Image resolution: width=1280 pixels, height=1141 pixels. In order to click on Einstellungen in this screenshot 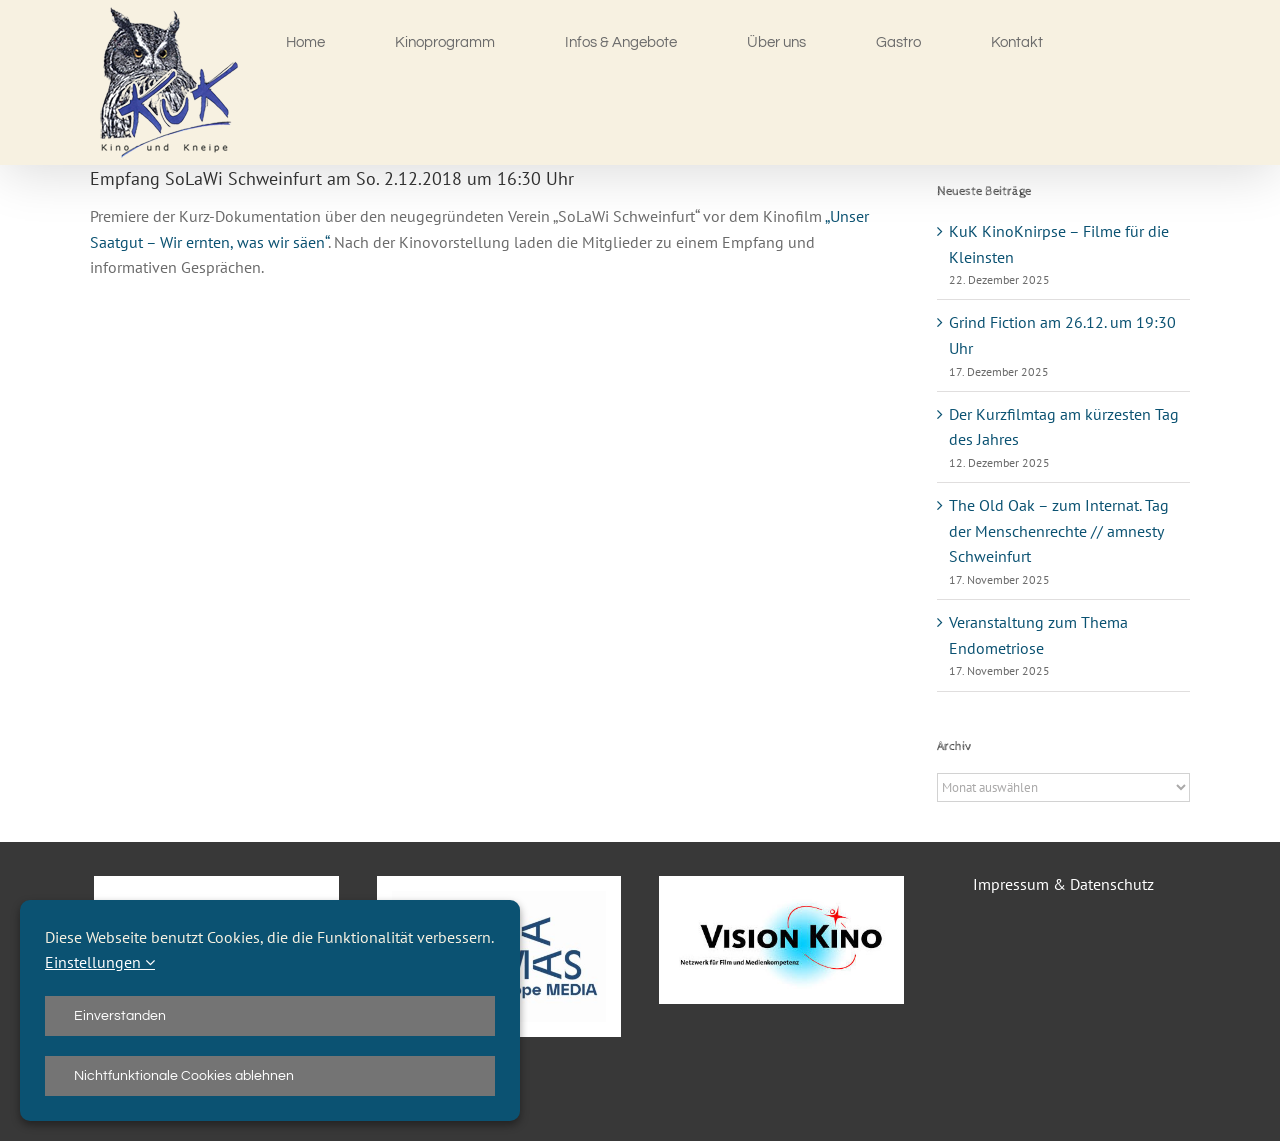, I will do `click(100, 962)`.